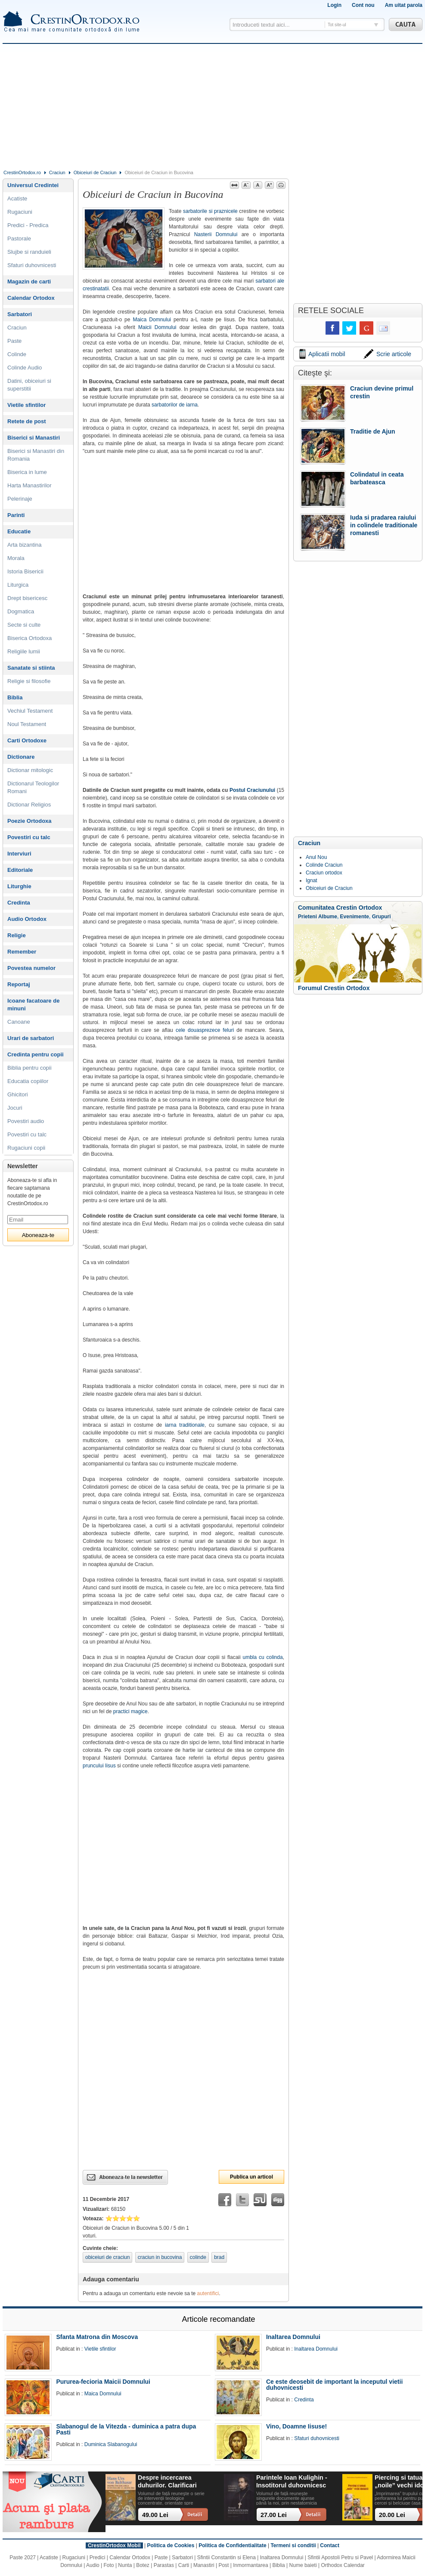 This screenshot has height=2576, width=425. What do you see at coordinates (164, 2565) in the screenshot?
I see `Parastas` at bounding box center [164, 2565].